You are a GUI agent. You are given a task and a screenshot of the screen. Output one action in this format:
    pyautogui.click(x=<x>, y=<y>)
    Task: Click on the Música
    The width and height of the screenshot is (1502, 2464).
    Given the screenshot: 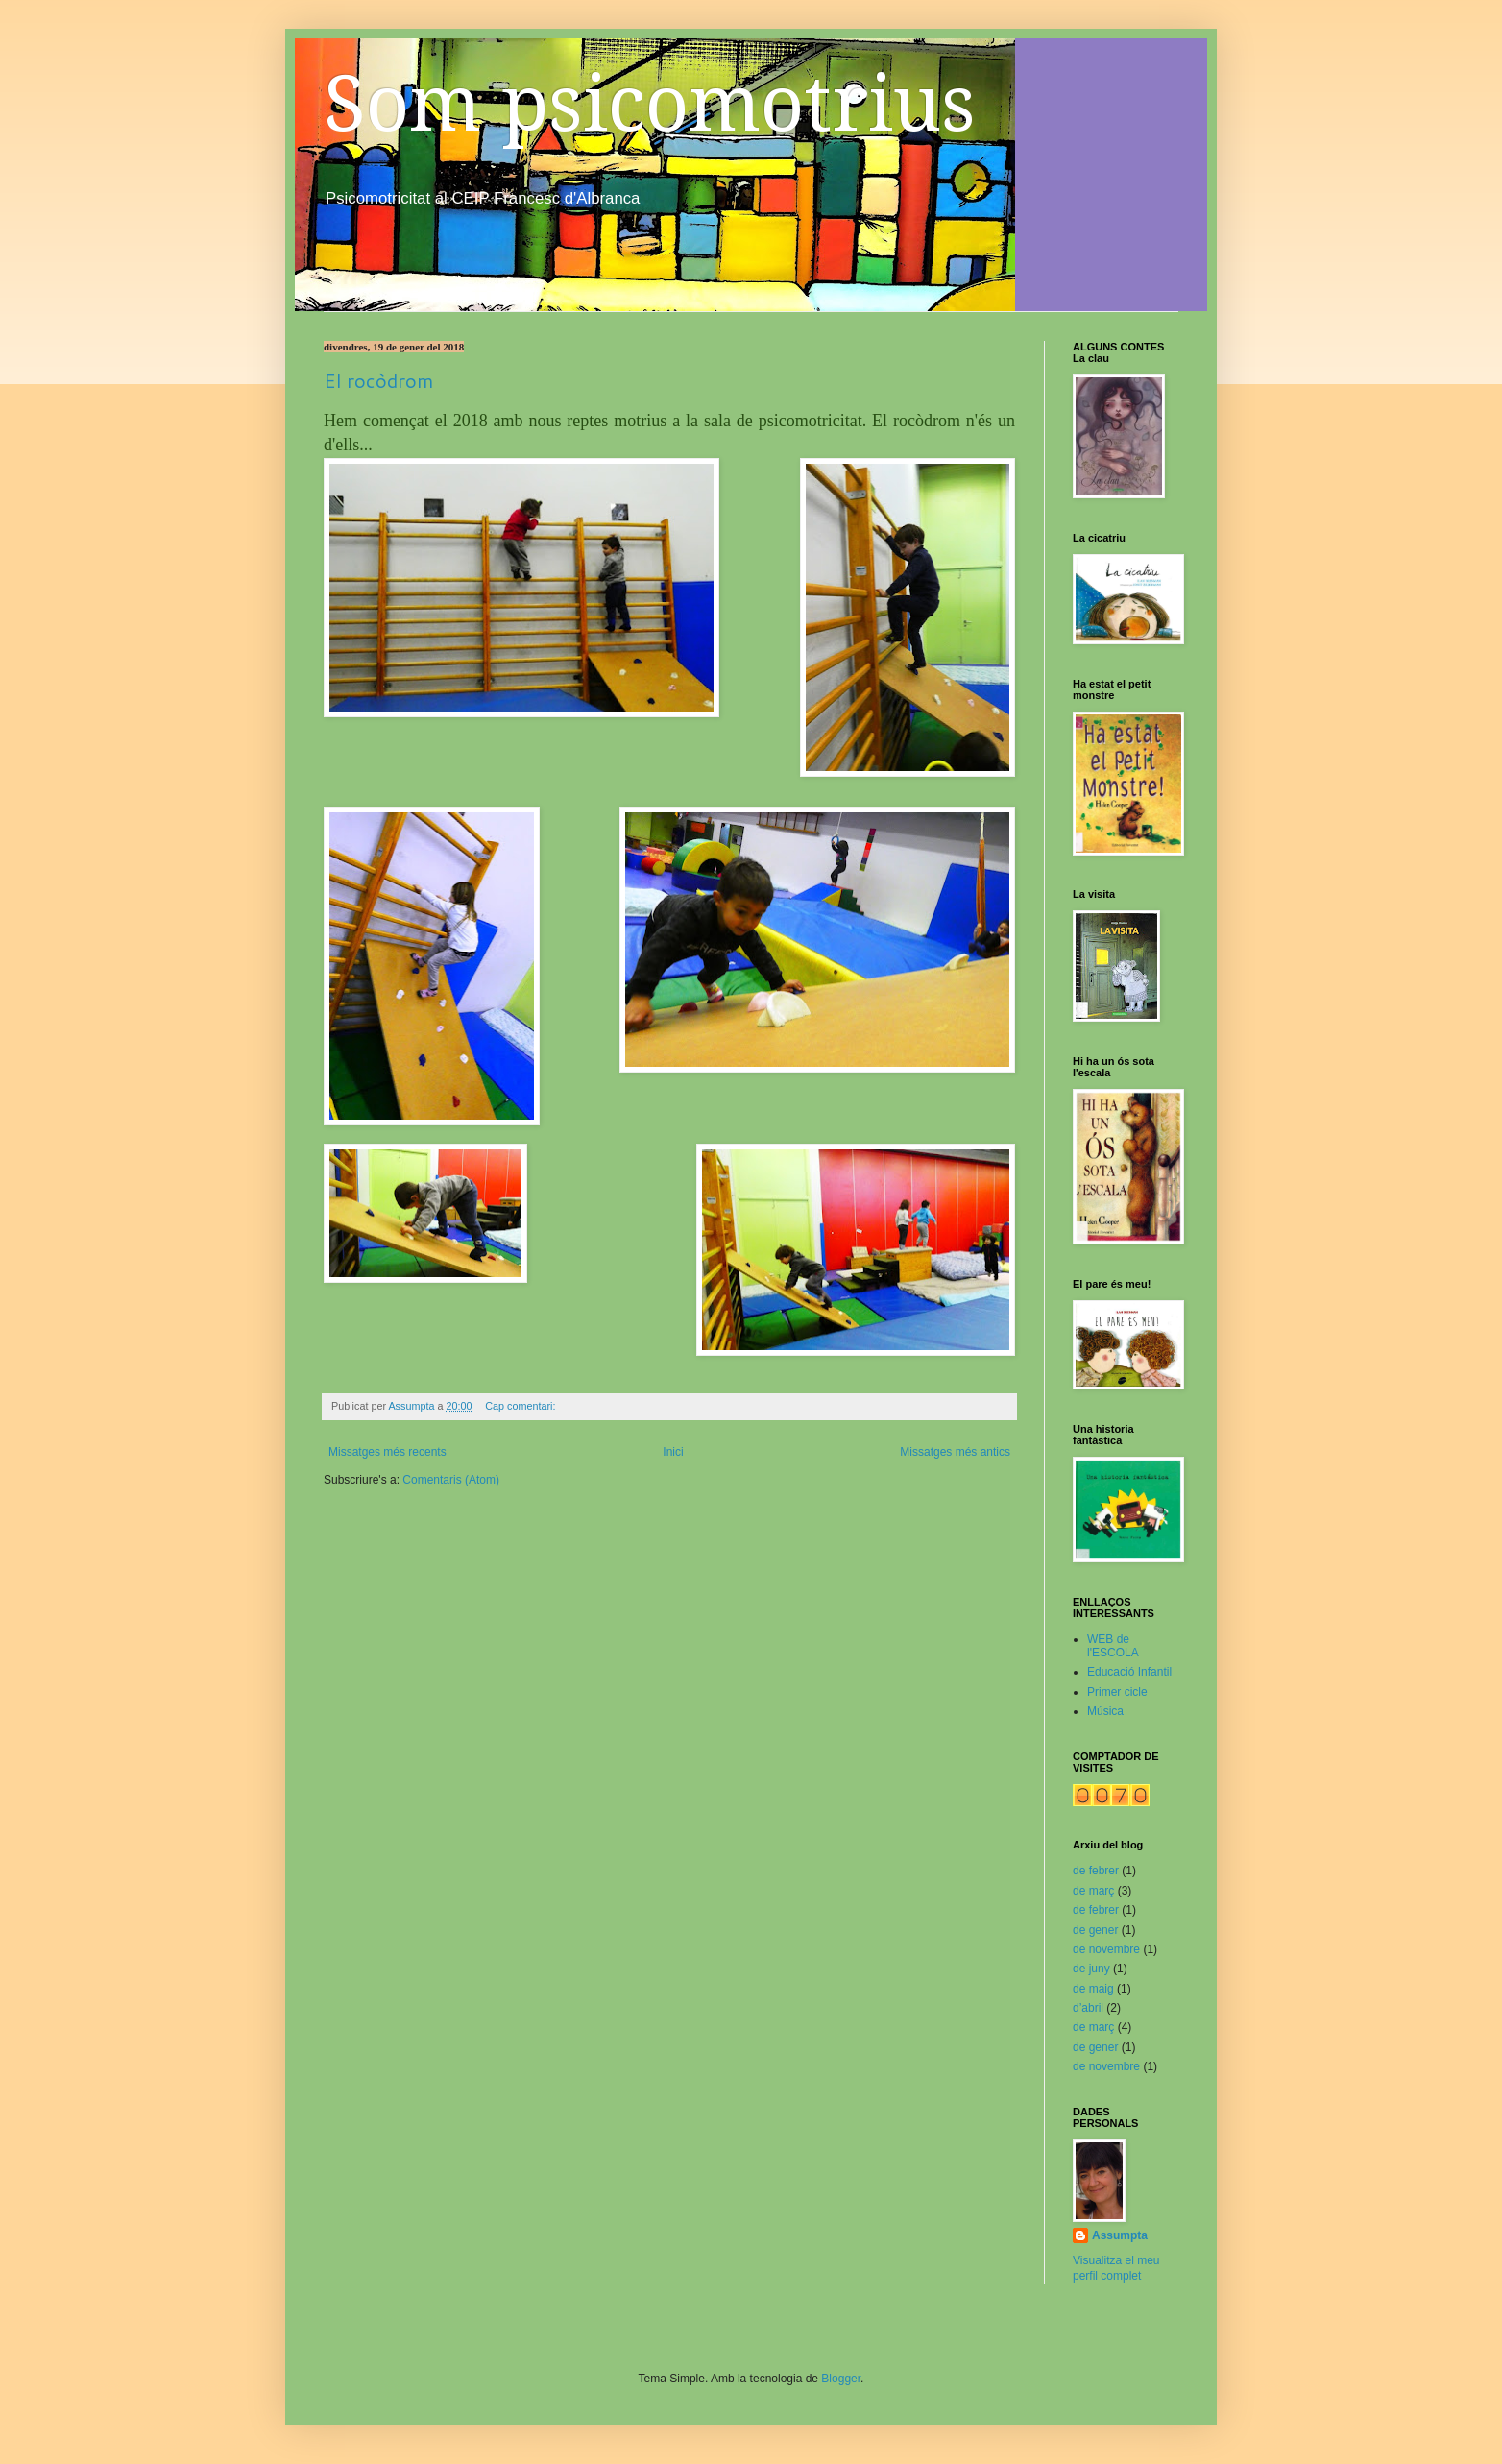 What is the action you would take?
    pyautogui.click(x=1105, y=1711)
    